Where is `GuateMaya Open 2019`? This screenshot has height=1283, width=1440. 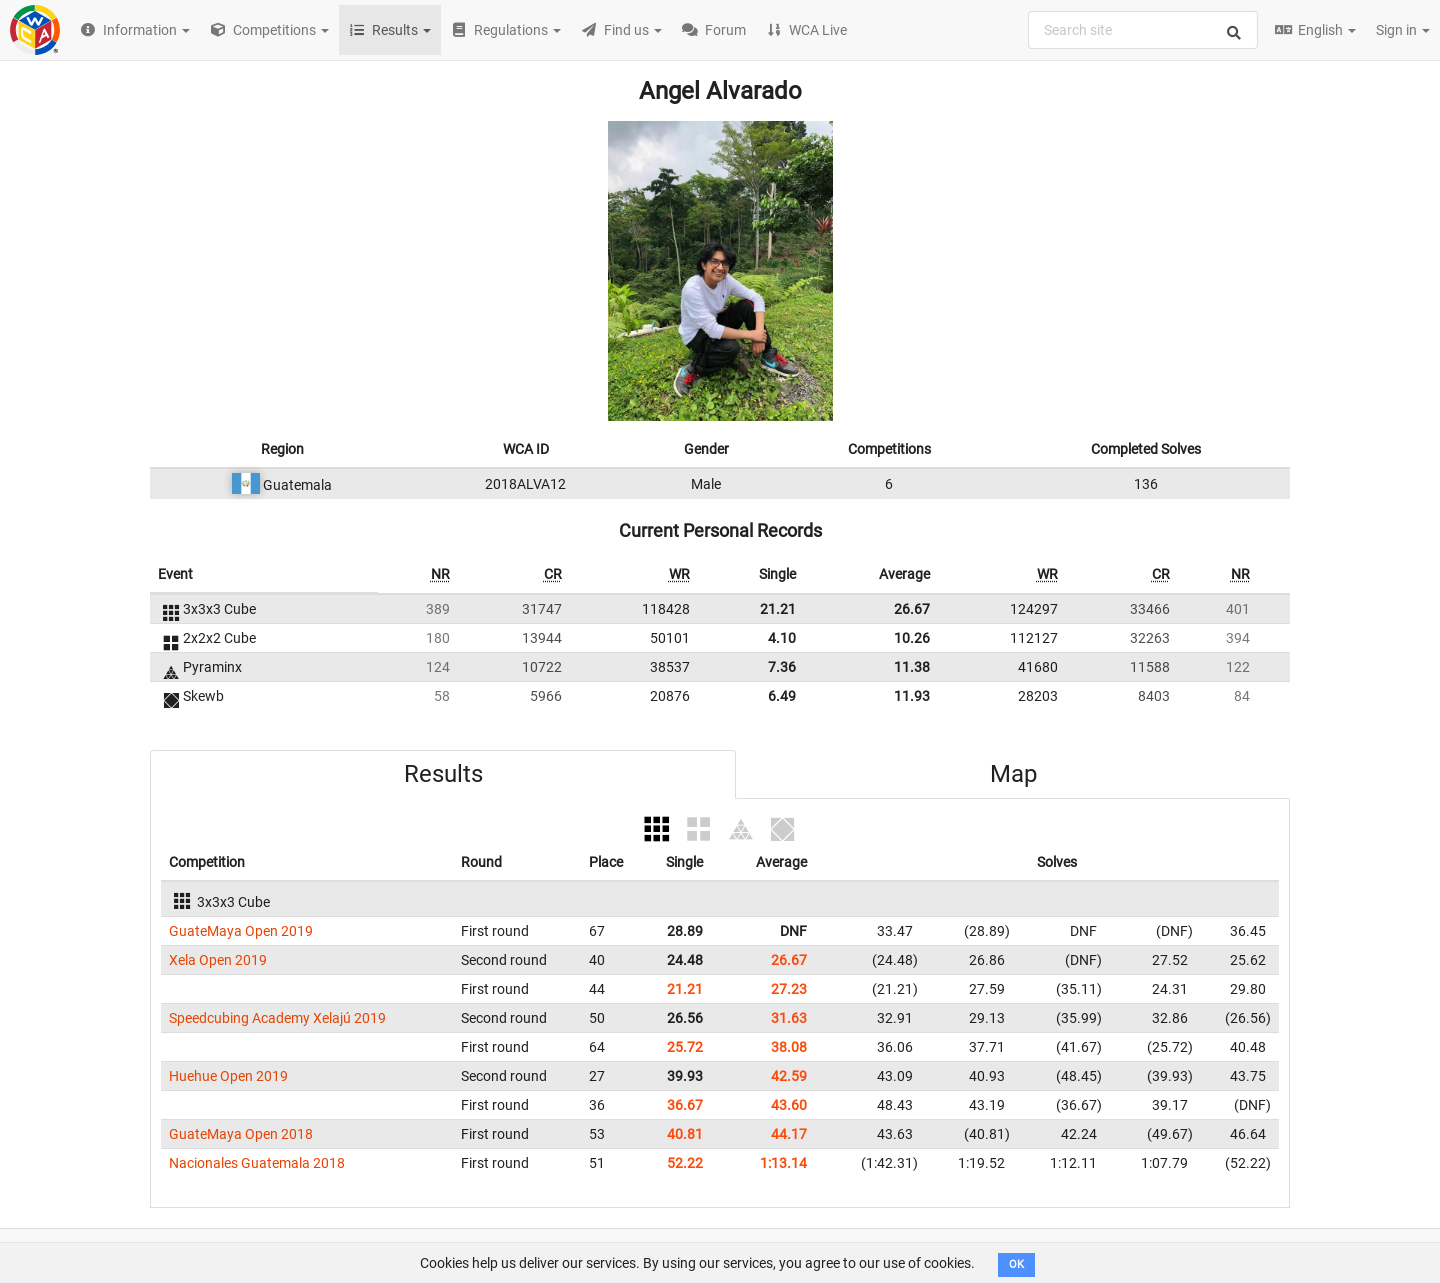
GuateMaya Open 2019 is located at coordinates (241, 931).